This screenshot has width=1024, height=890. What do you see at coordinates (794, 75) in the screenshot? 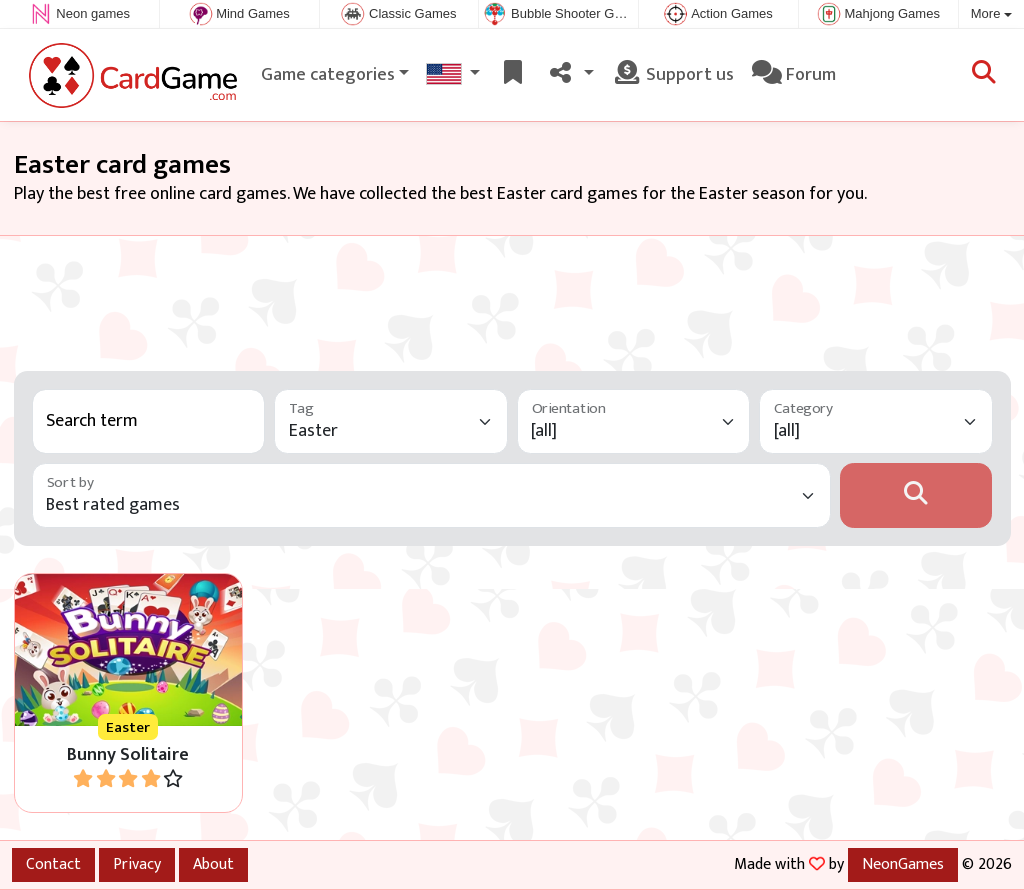
I see `Forum` at bounding box center [794, 75].